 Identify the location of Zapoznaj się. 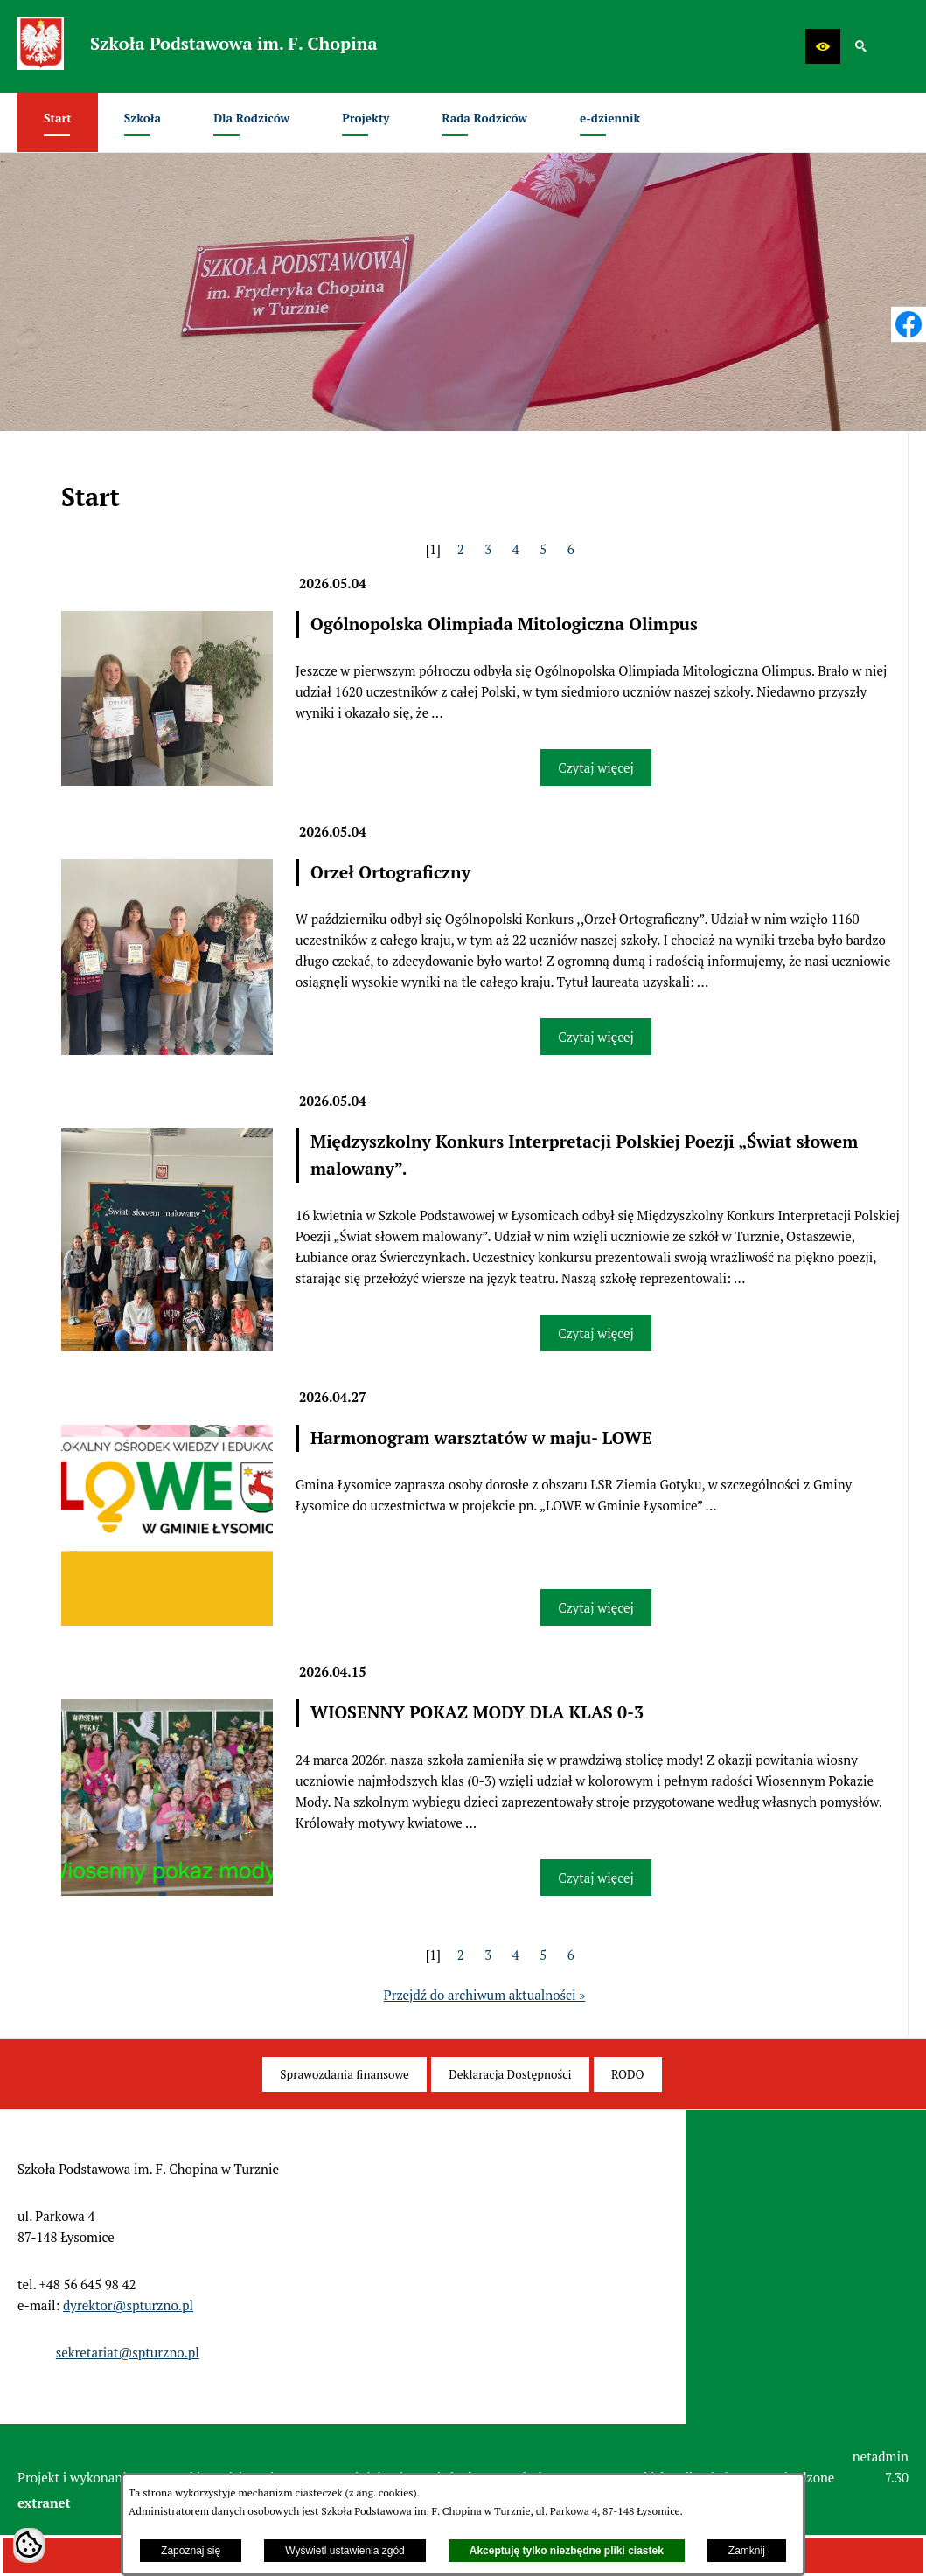
(190, 2551).